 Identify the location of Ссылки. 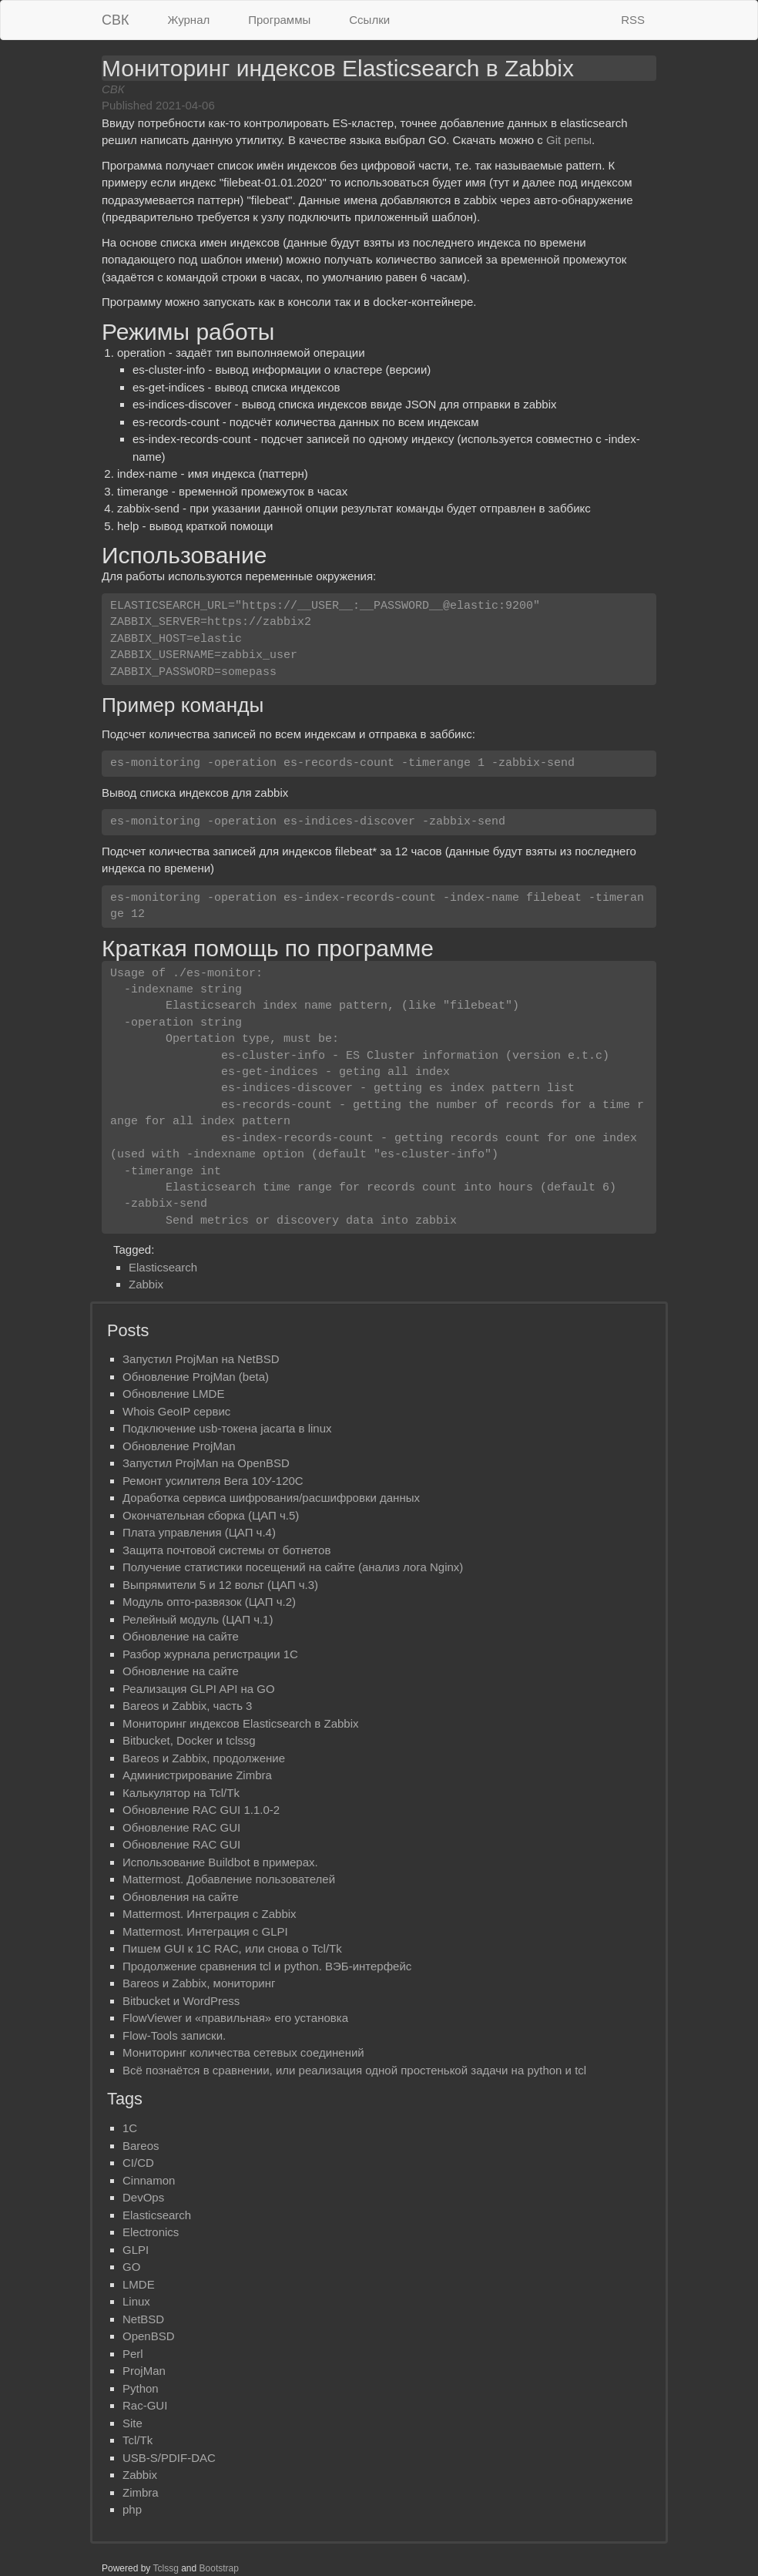
(369, 19).